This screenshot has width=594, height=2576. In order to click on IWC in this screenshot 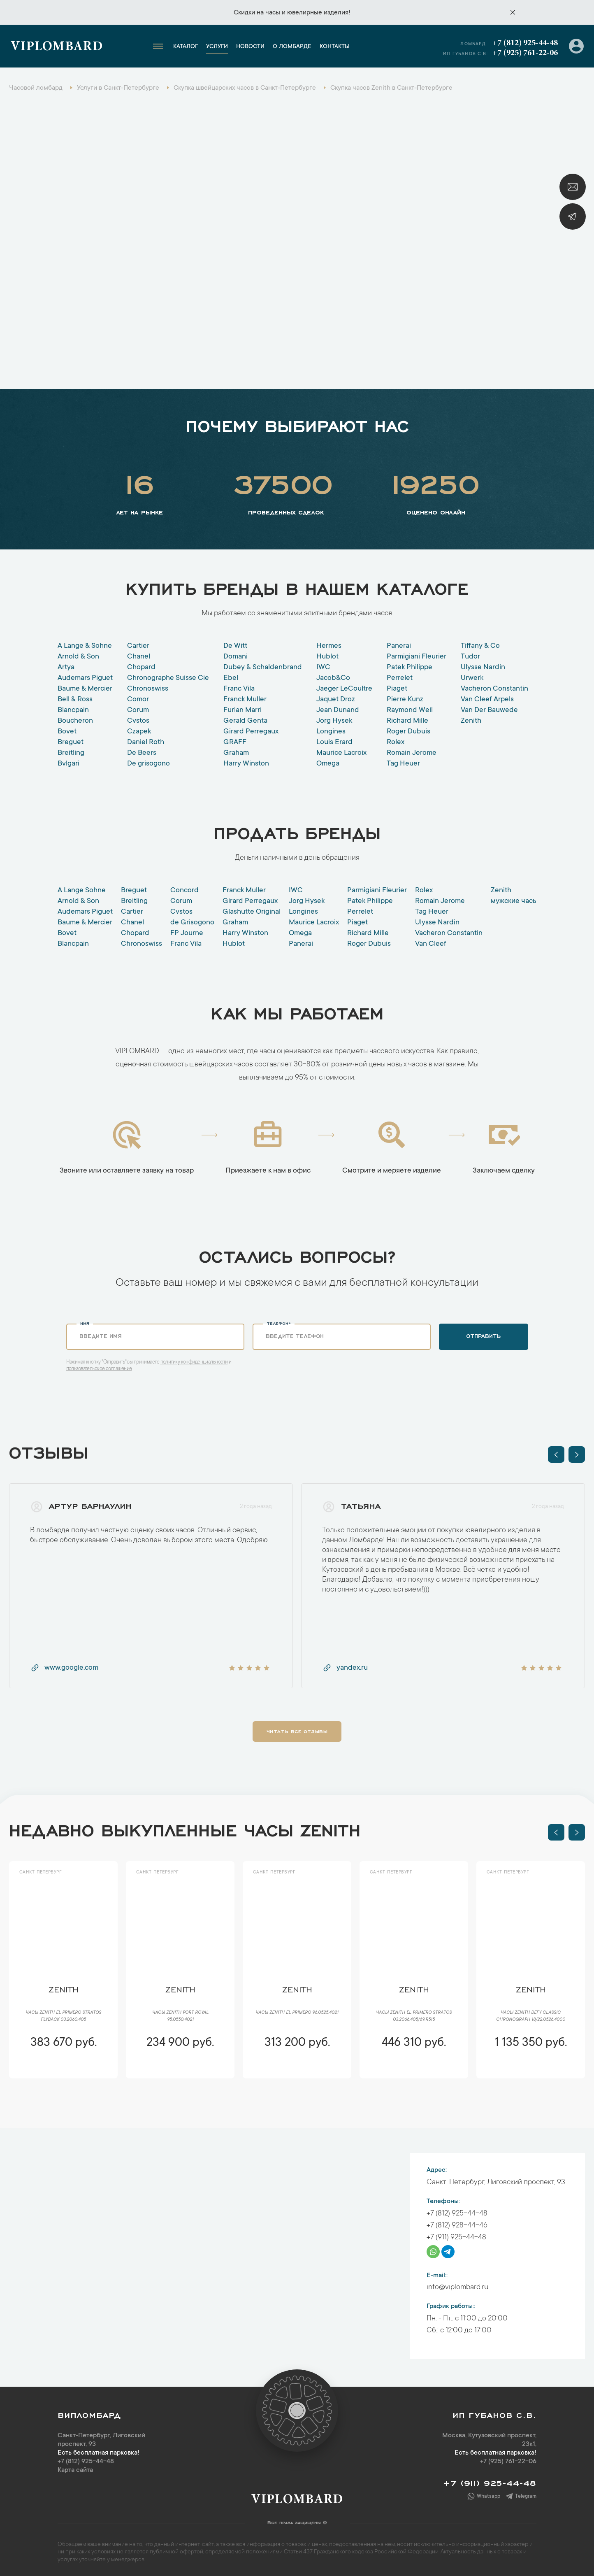, I will do `click(323, 667)`.